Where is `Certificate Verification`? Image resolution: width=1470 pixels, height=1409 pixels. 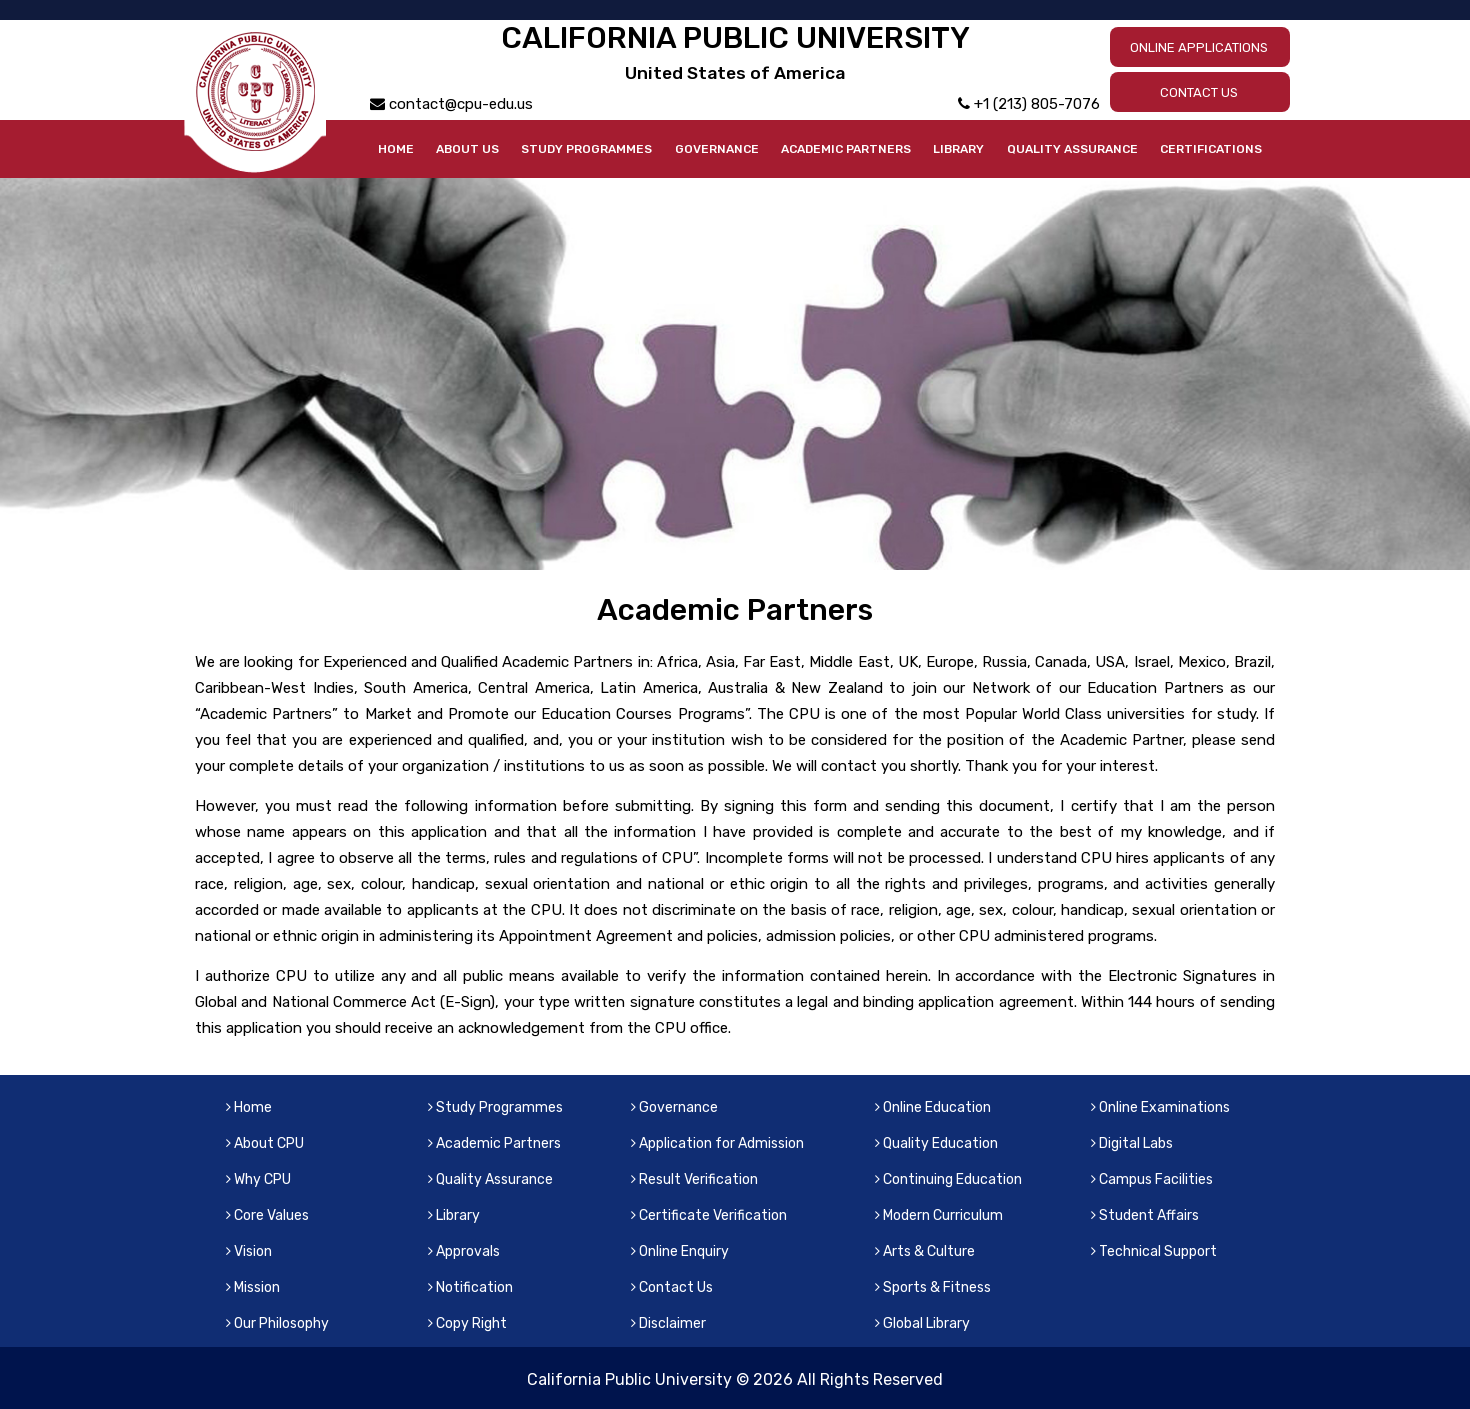
Certificate Verification is located at coordinates (709, 1215).